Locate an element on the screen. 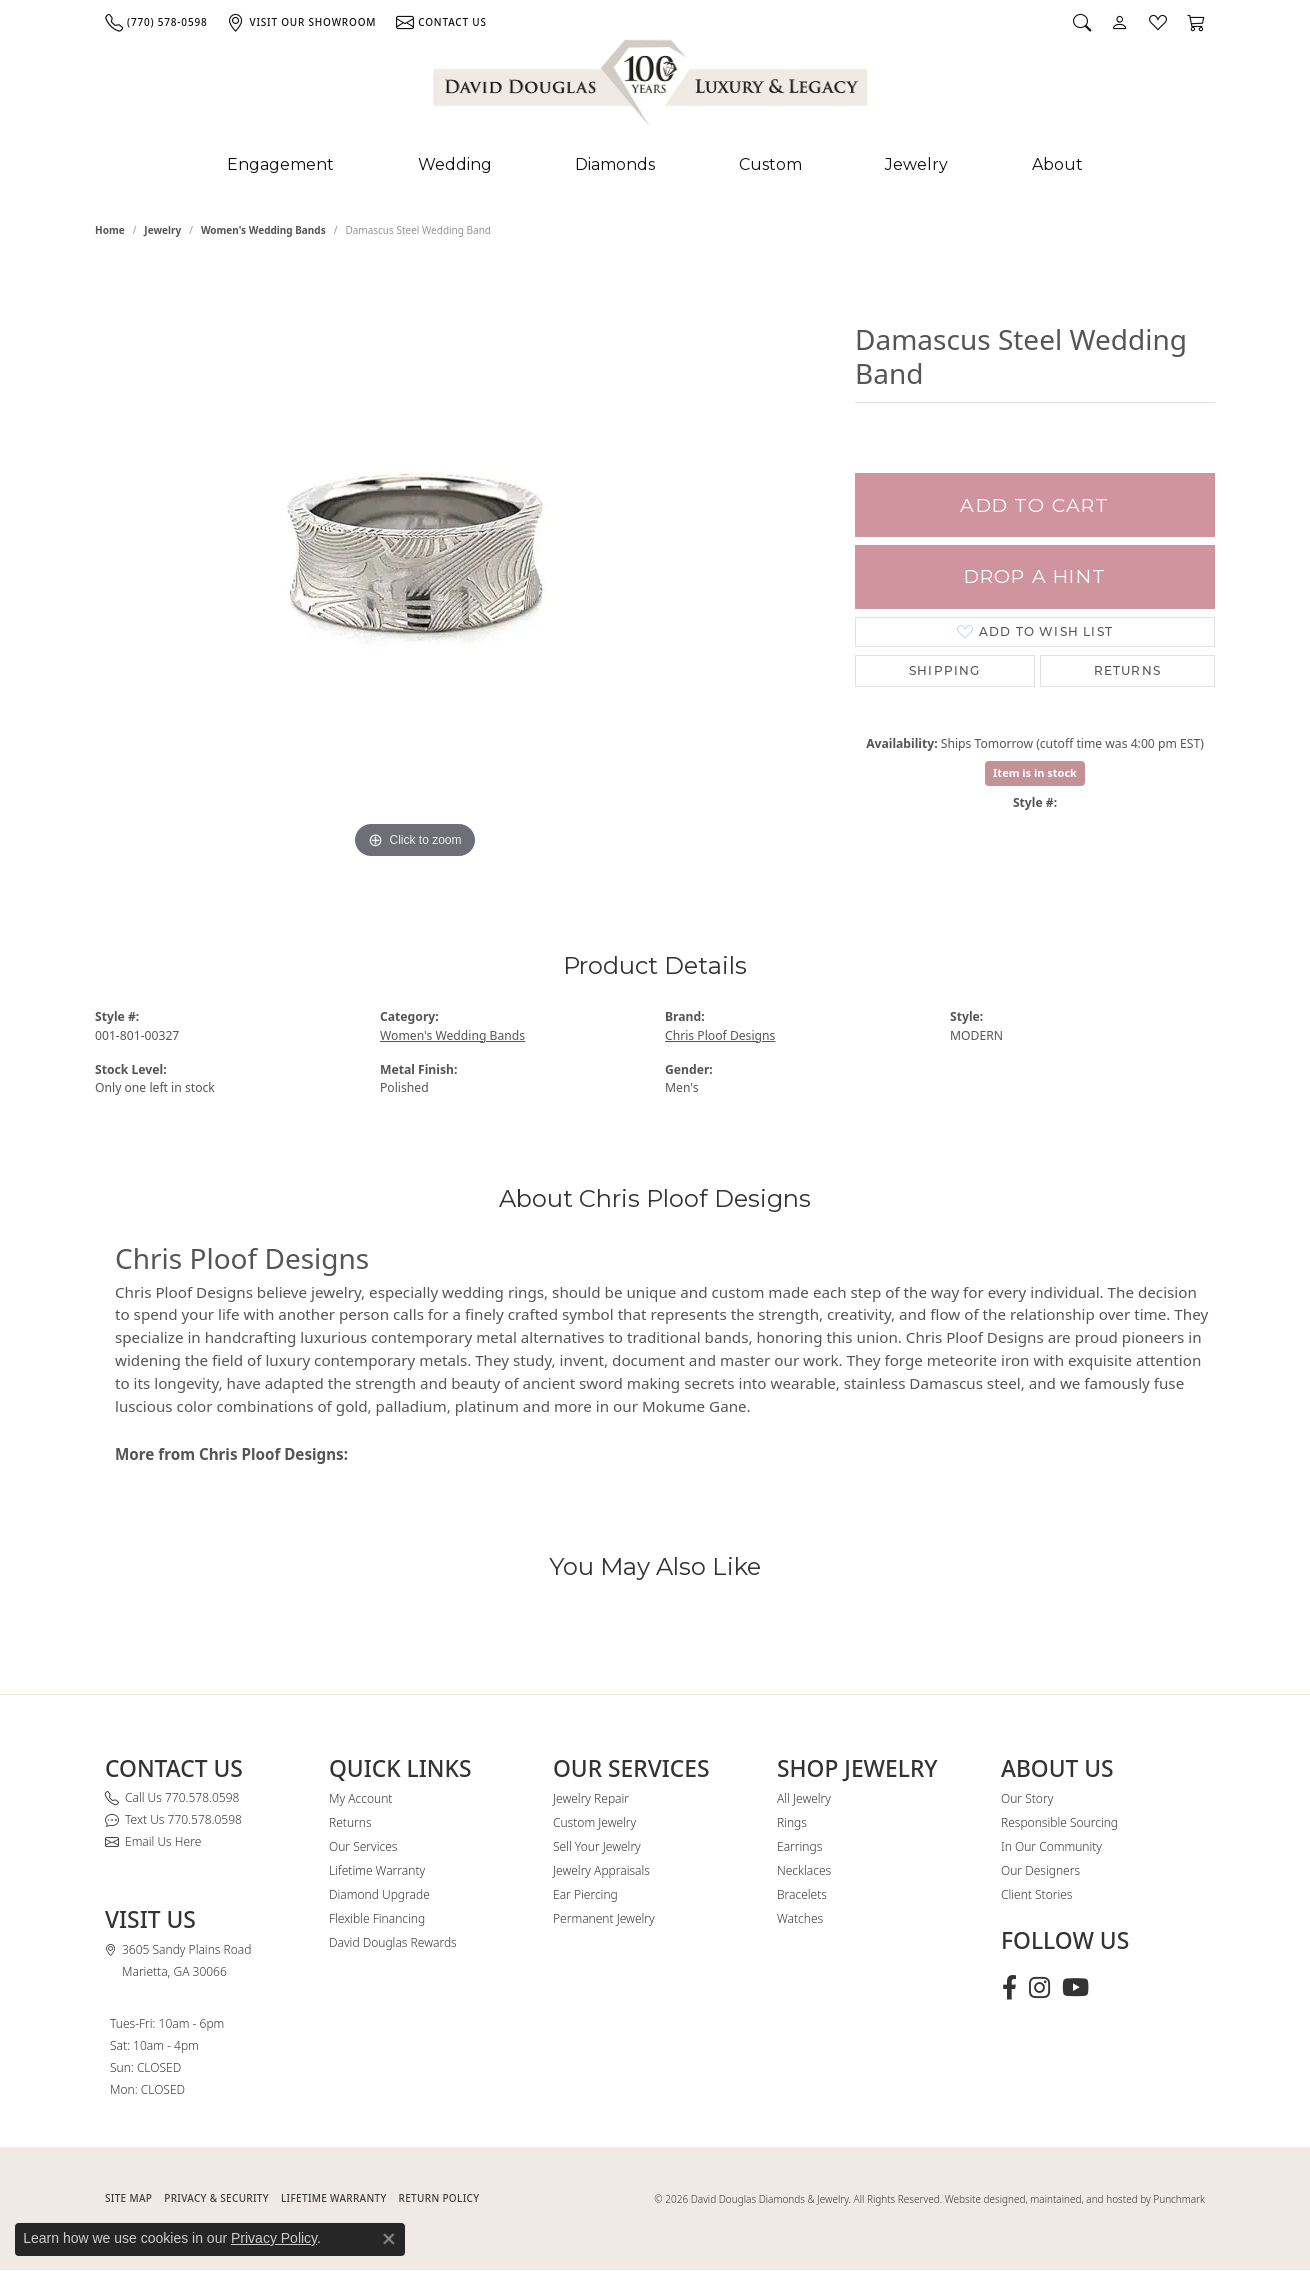 The image size is (1310, 2271). Permanent Jewelry is located at coordinates (604, 1918).